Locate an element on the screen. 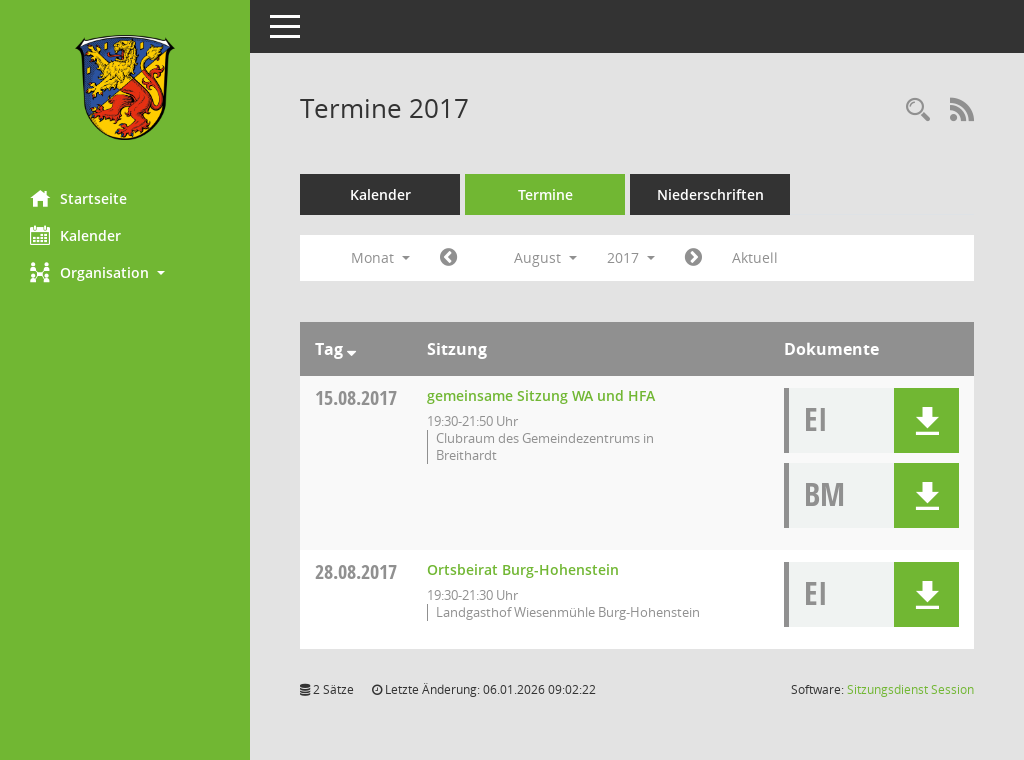 This screenshot has height=760, width=1024. 2017 [button] is located at coordinates (631, 257).